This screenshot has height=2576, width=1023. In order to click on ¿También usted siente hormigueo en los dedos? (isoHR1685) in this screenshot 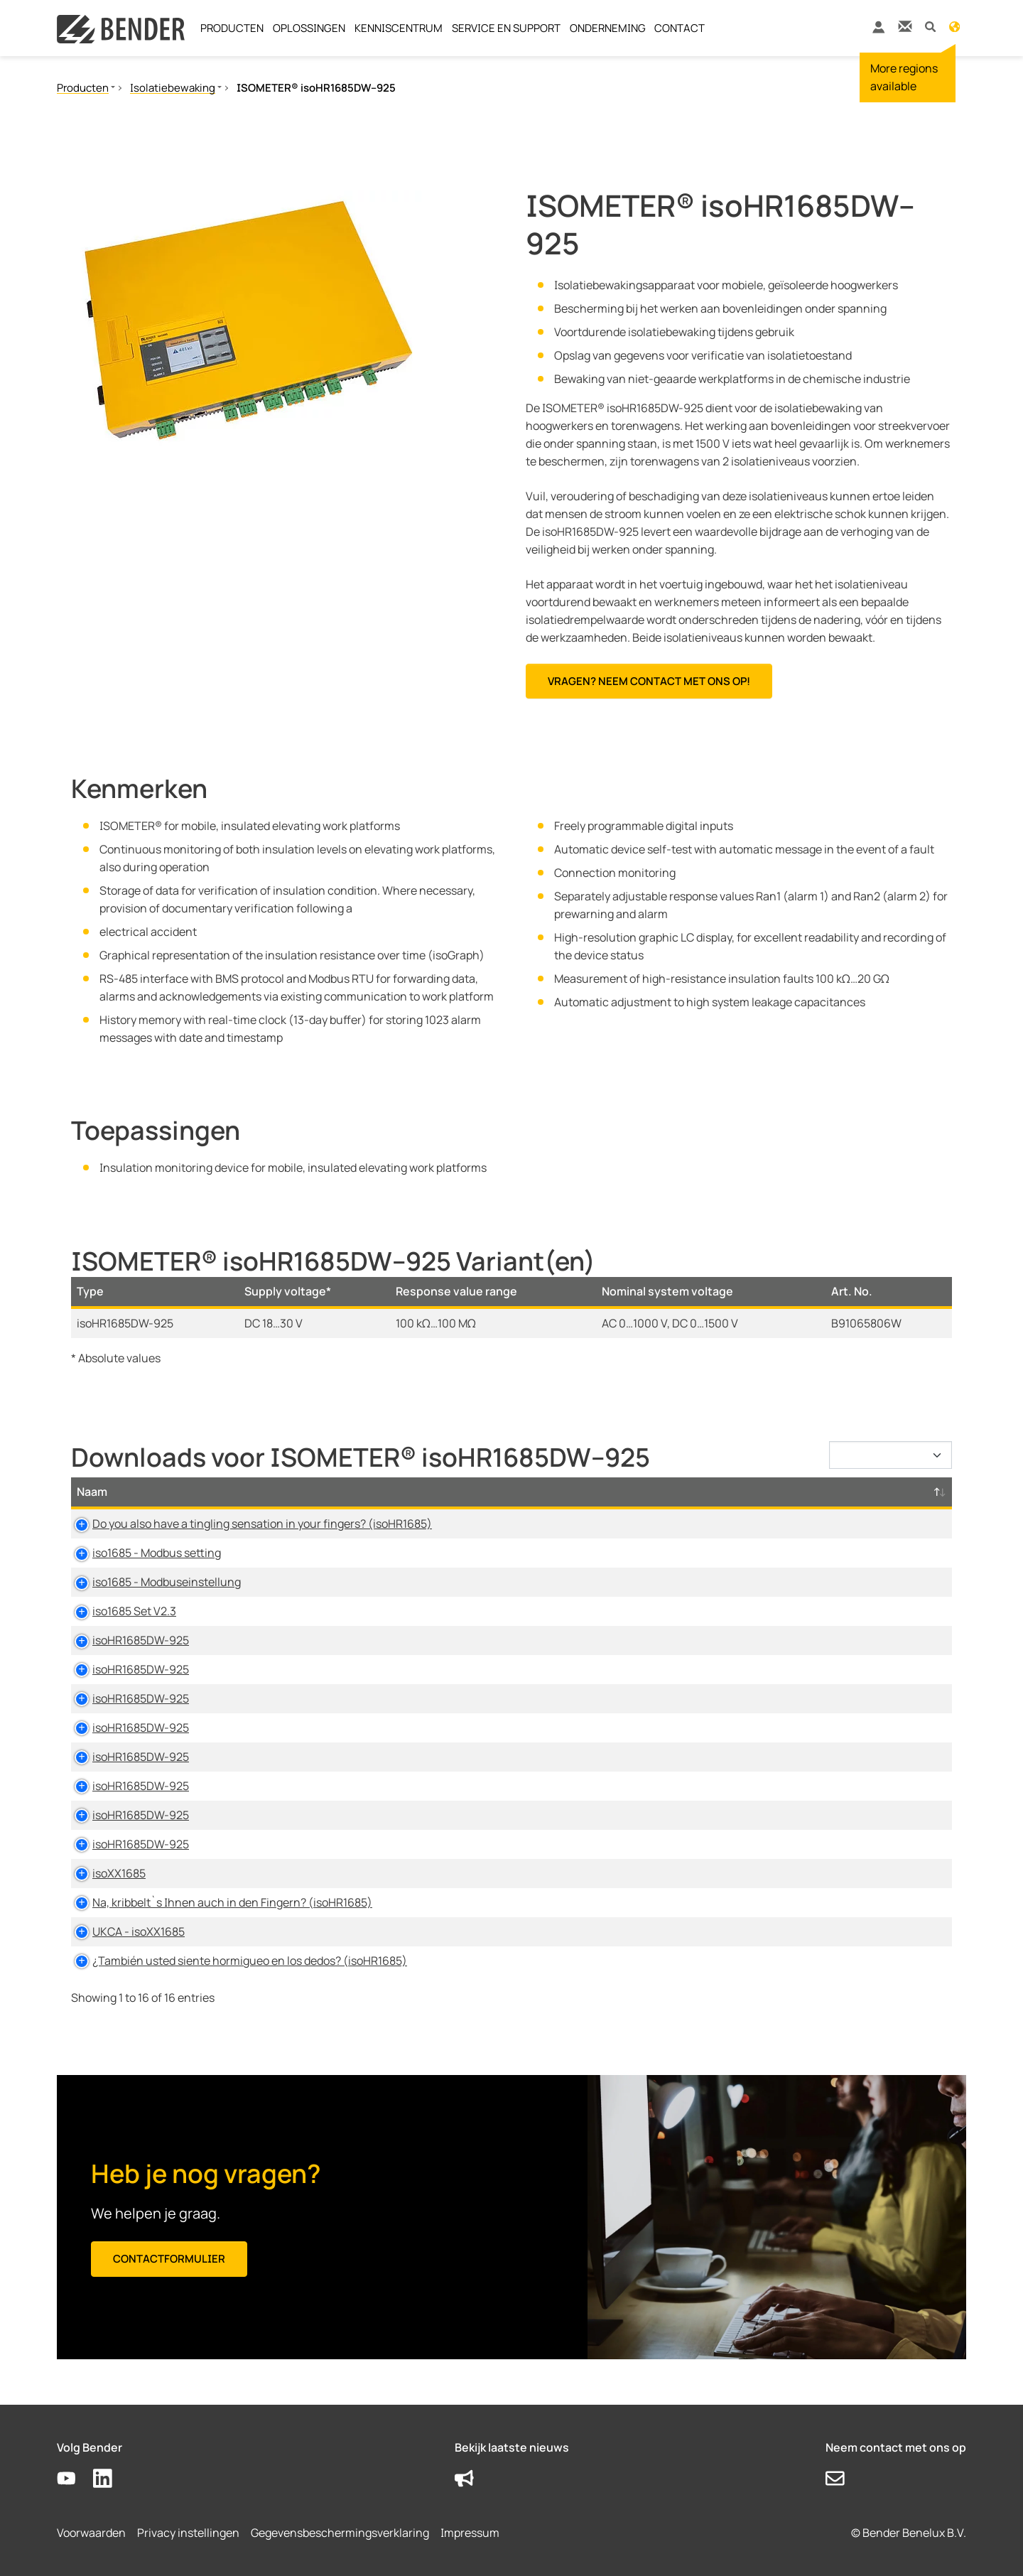, I will do `click(234, 1960)`.